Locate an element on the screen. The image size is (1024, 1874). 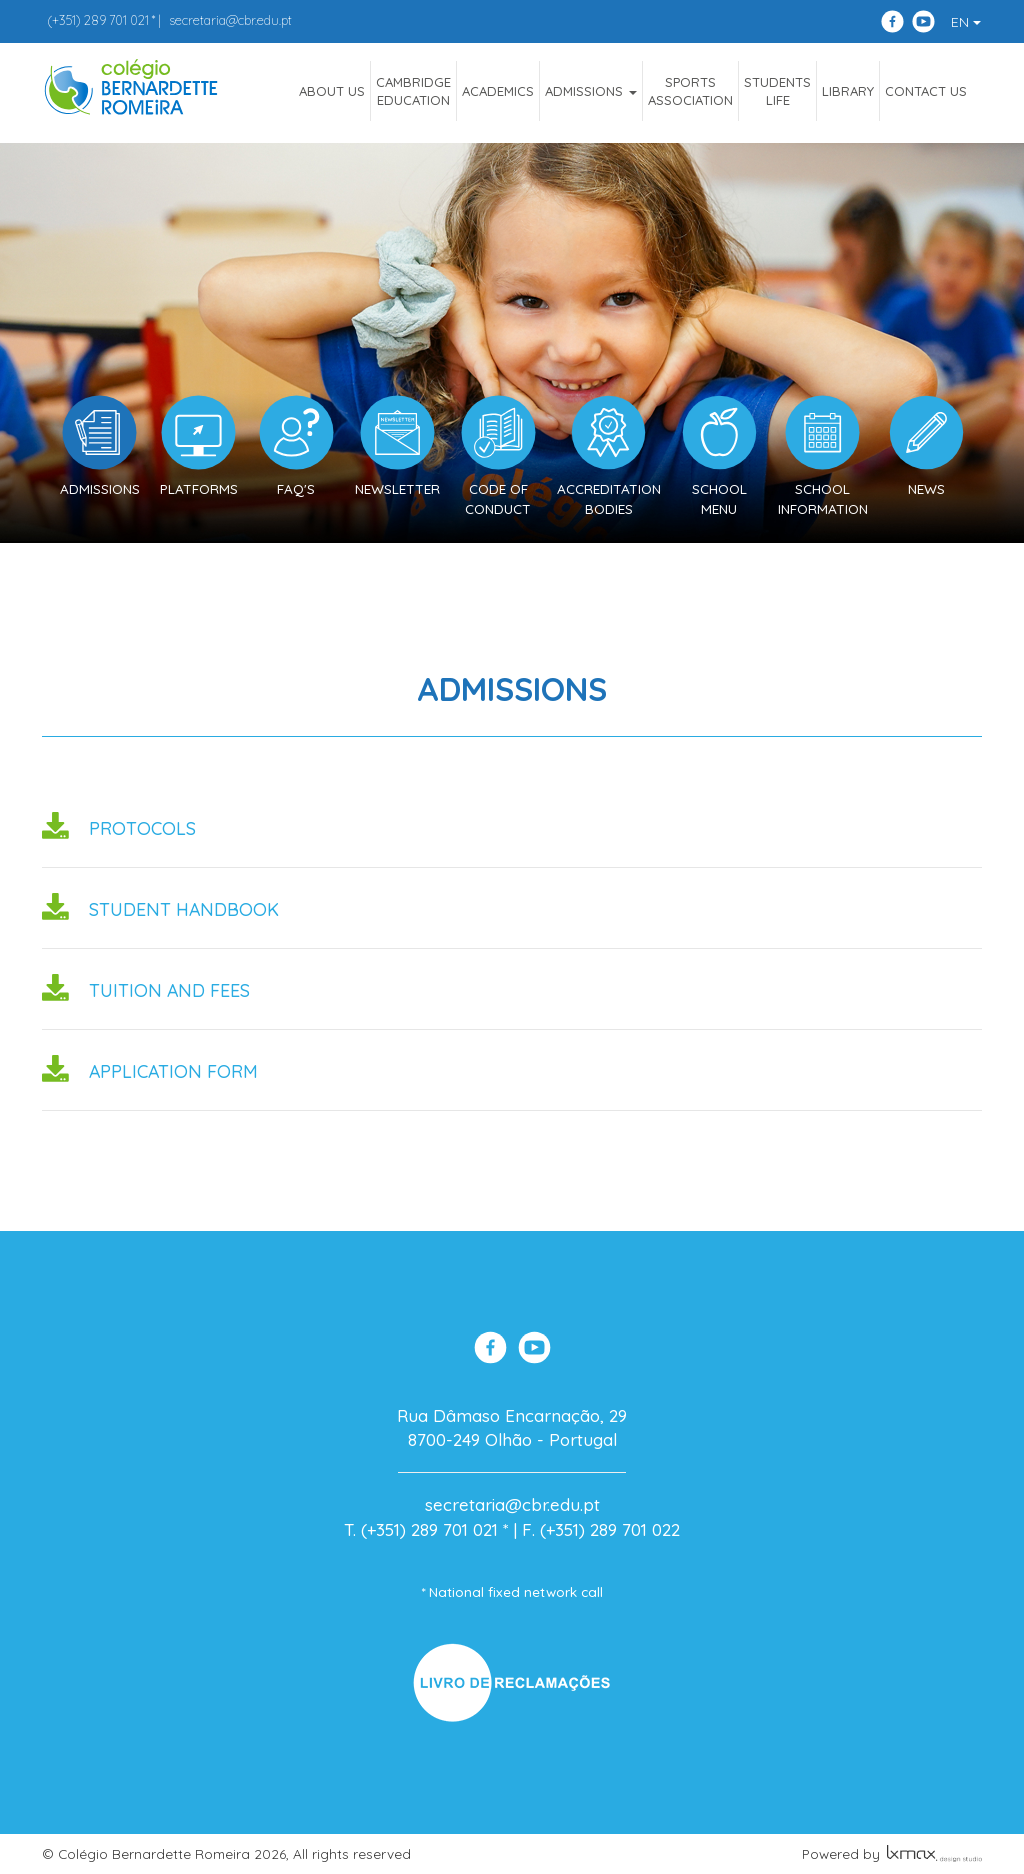
Academics is located at coordinates (498, 91).